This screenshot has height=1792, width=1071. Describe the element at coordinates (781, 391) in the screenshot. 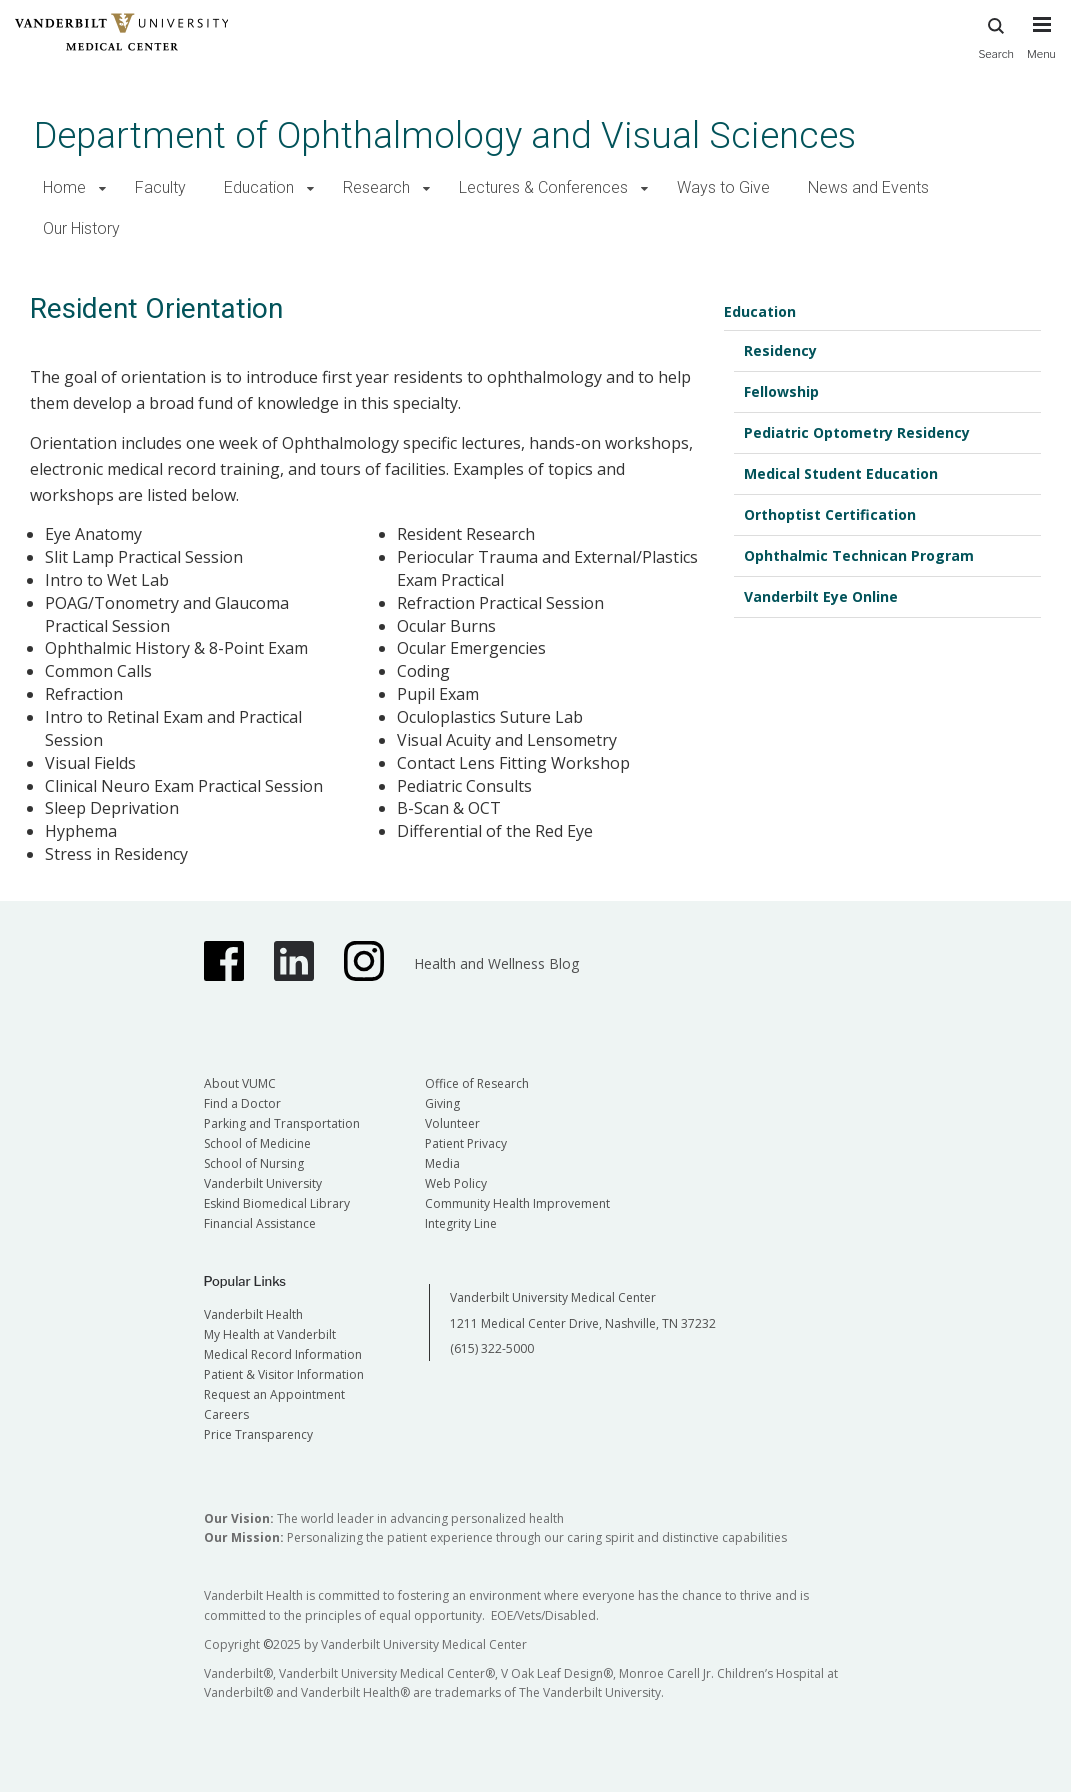

I see `Fellowship` at that location.